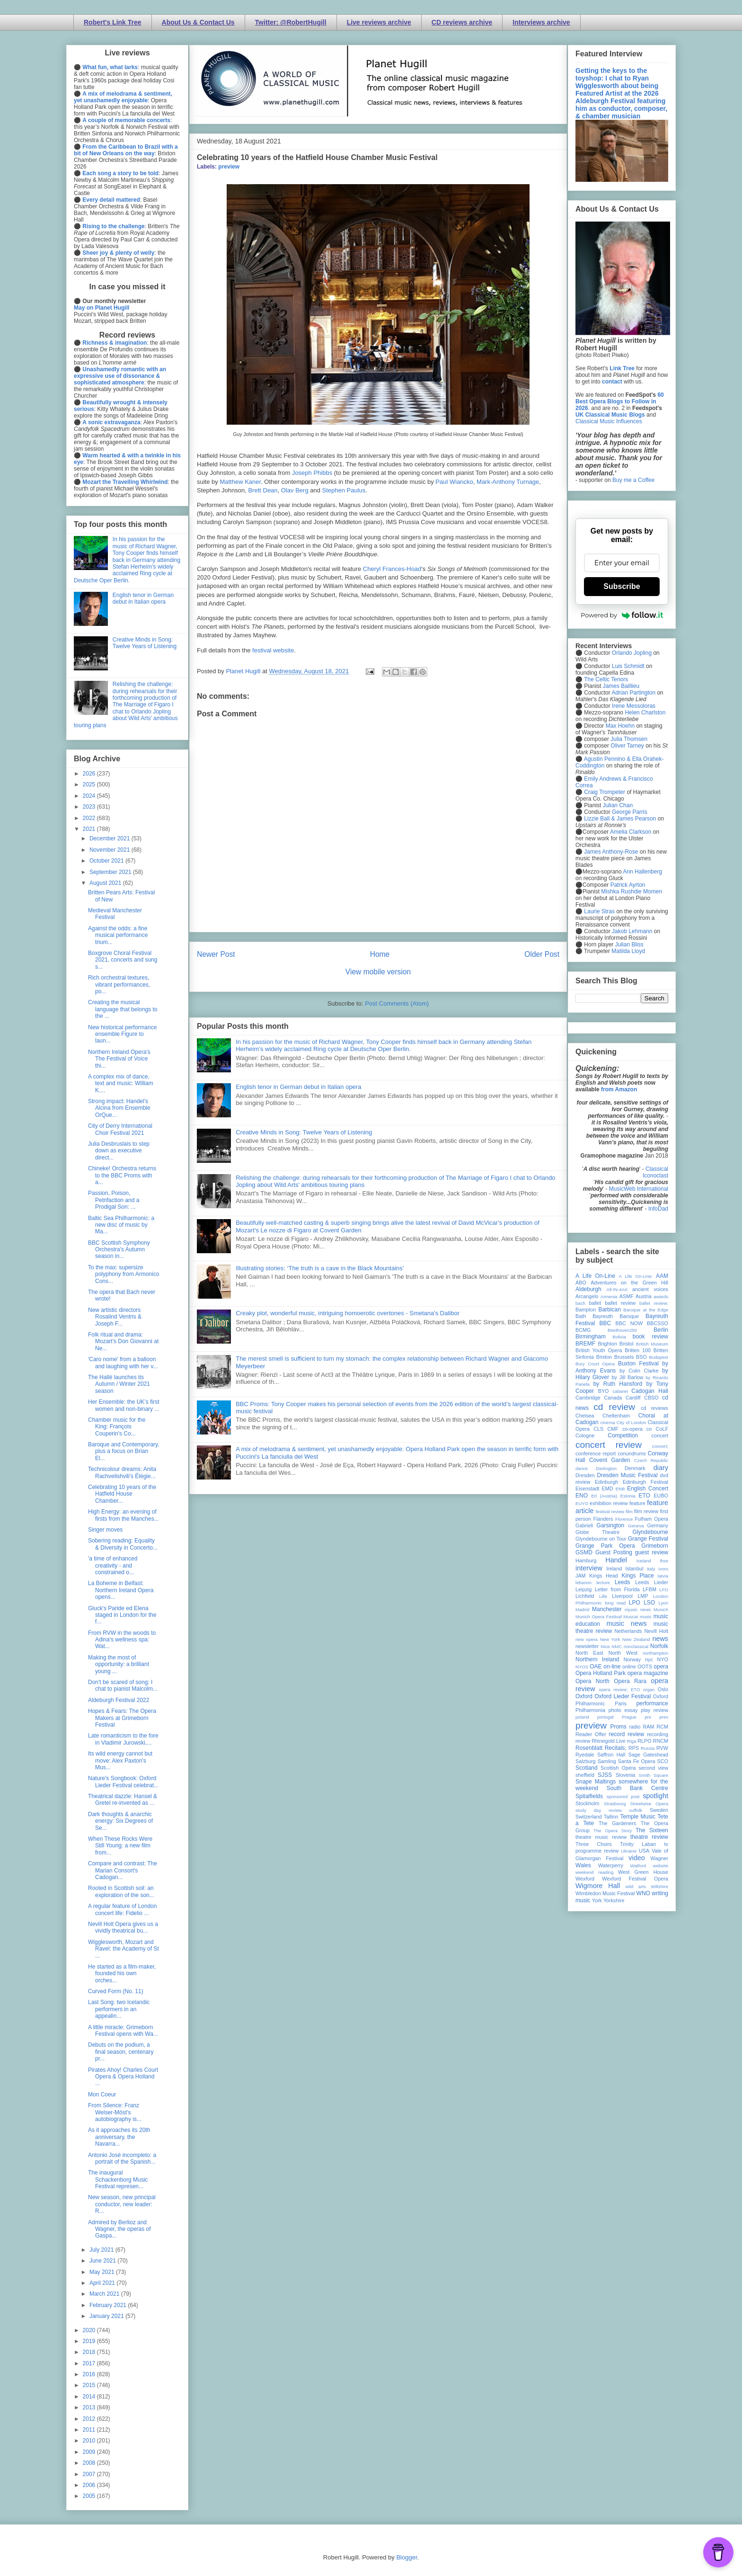 Image resolution: width=742 pixels, height=2576 pixels. I want to click on 2008, so click(90, 2463).